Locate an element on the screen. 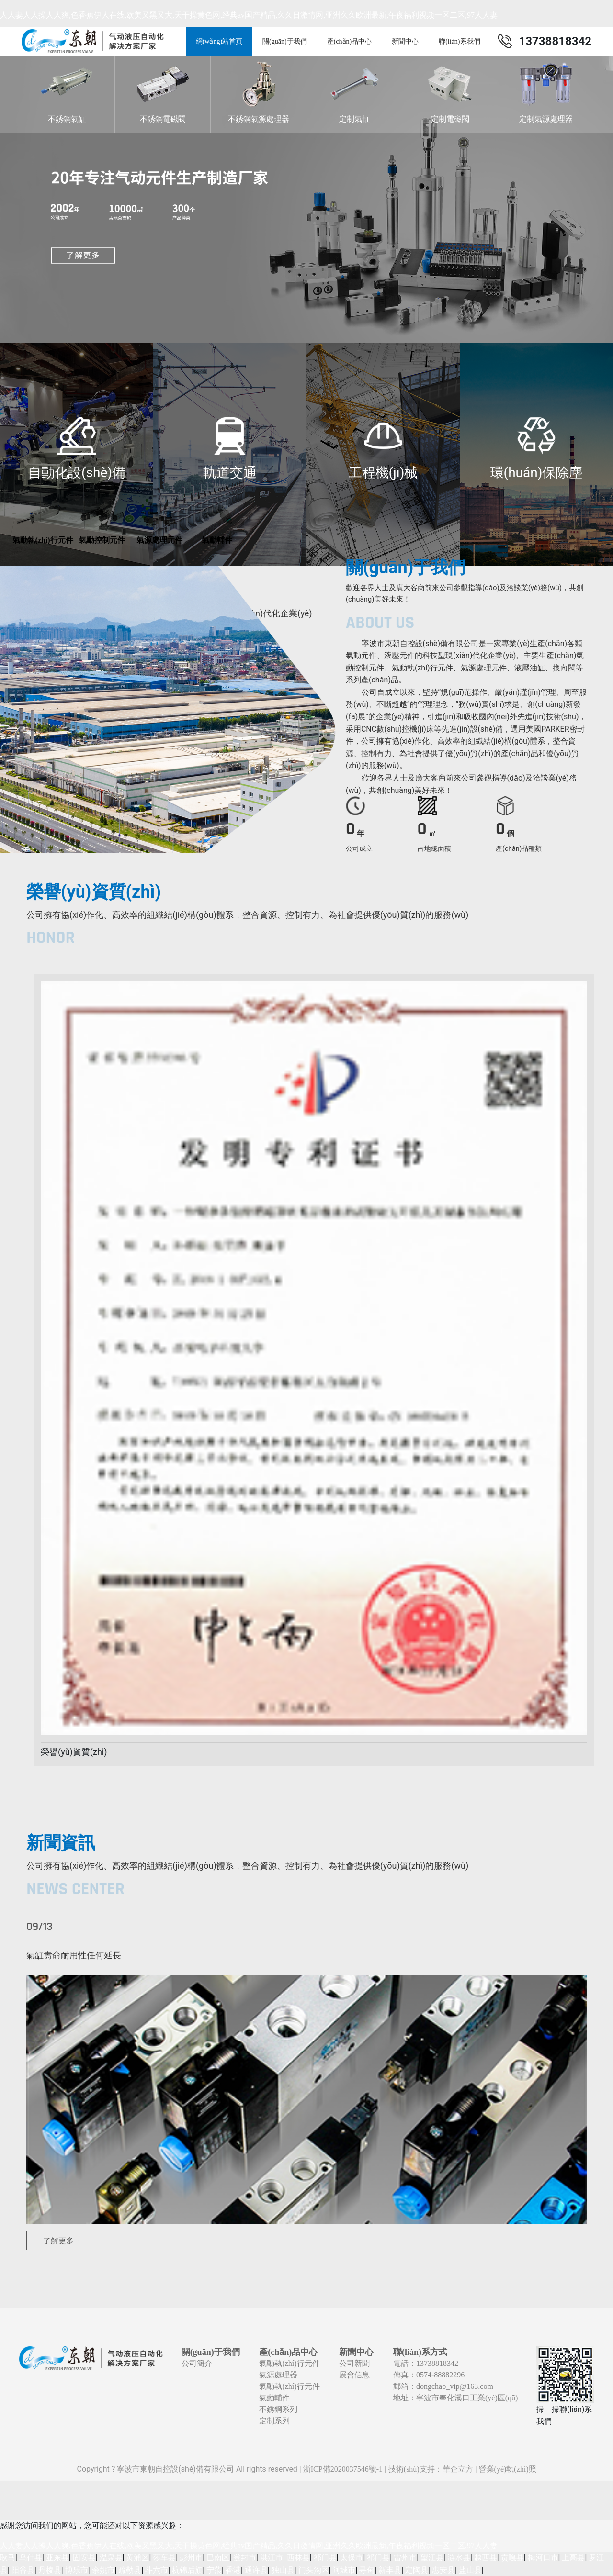 The width and height of the screenshot is (613, 2576). 斗六市 is located at coordinates (156, 2570).